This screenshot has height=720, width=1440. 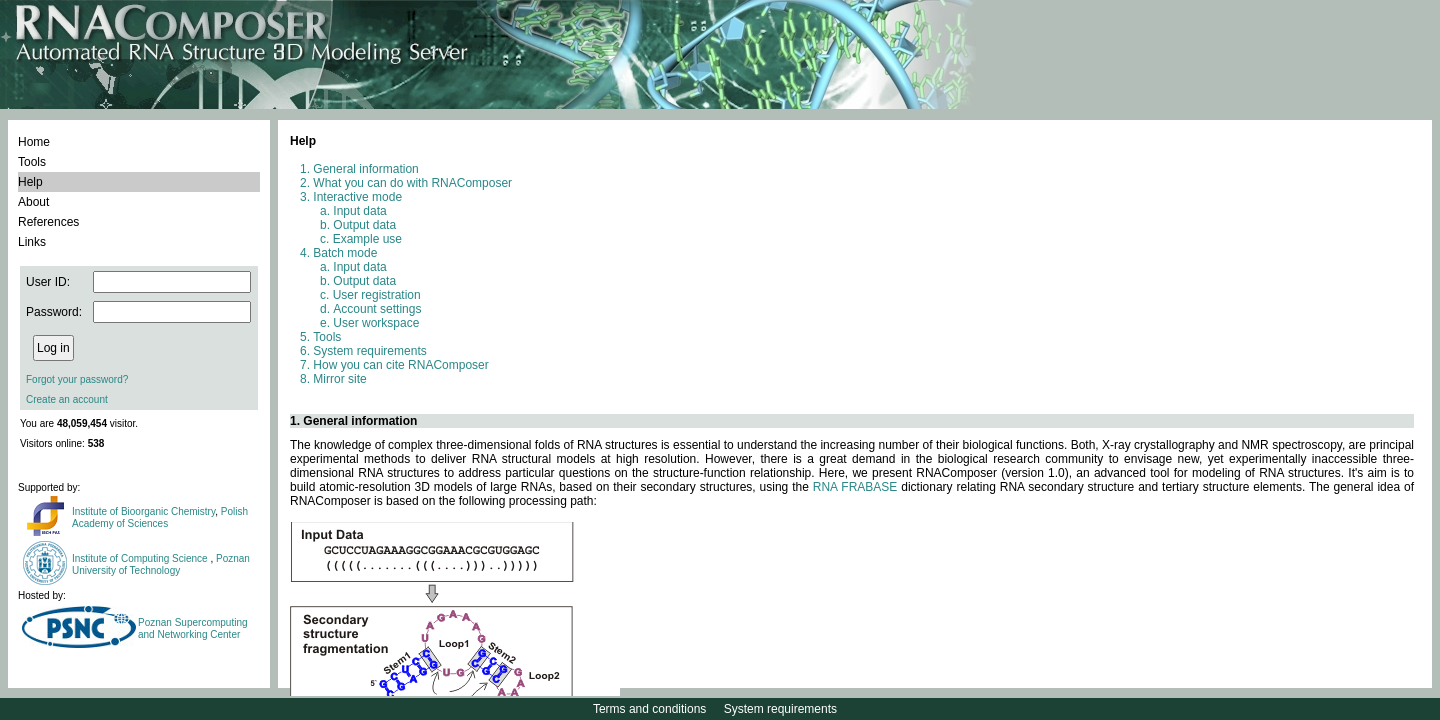 I want to click on Account settings, so click(x=377, y=309).